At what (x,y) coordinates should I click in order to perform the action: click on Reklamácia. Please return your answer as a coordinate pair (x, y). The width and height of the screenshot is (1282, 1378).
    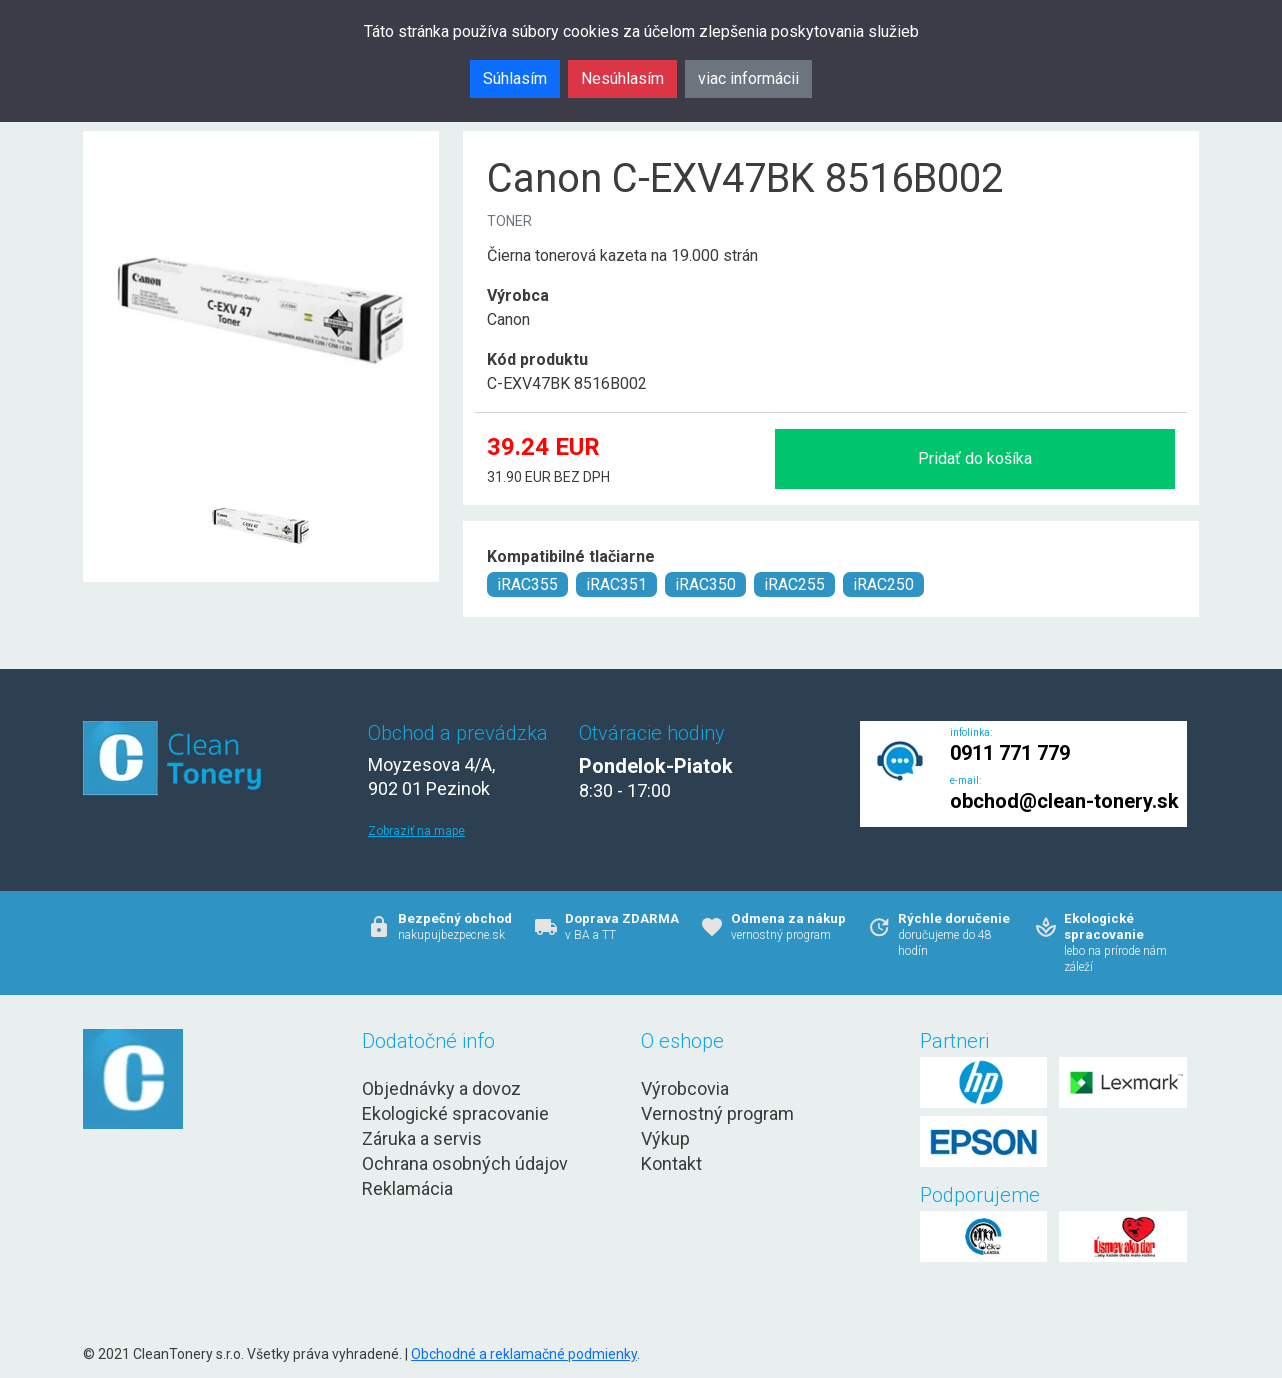
    Looking at the image, I should click on (407, 1188).